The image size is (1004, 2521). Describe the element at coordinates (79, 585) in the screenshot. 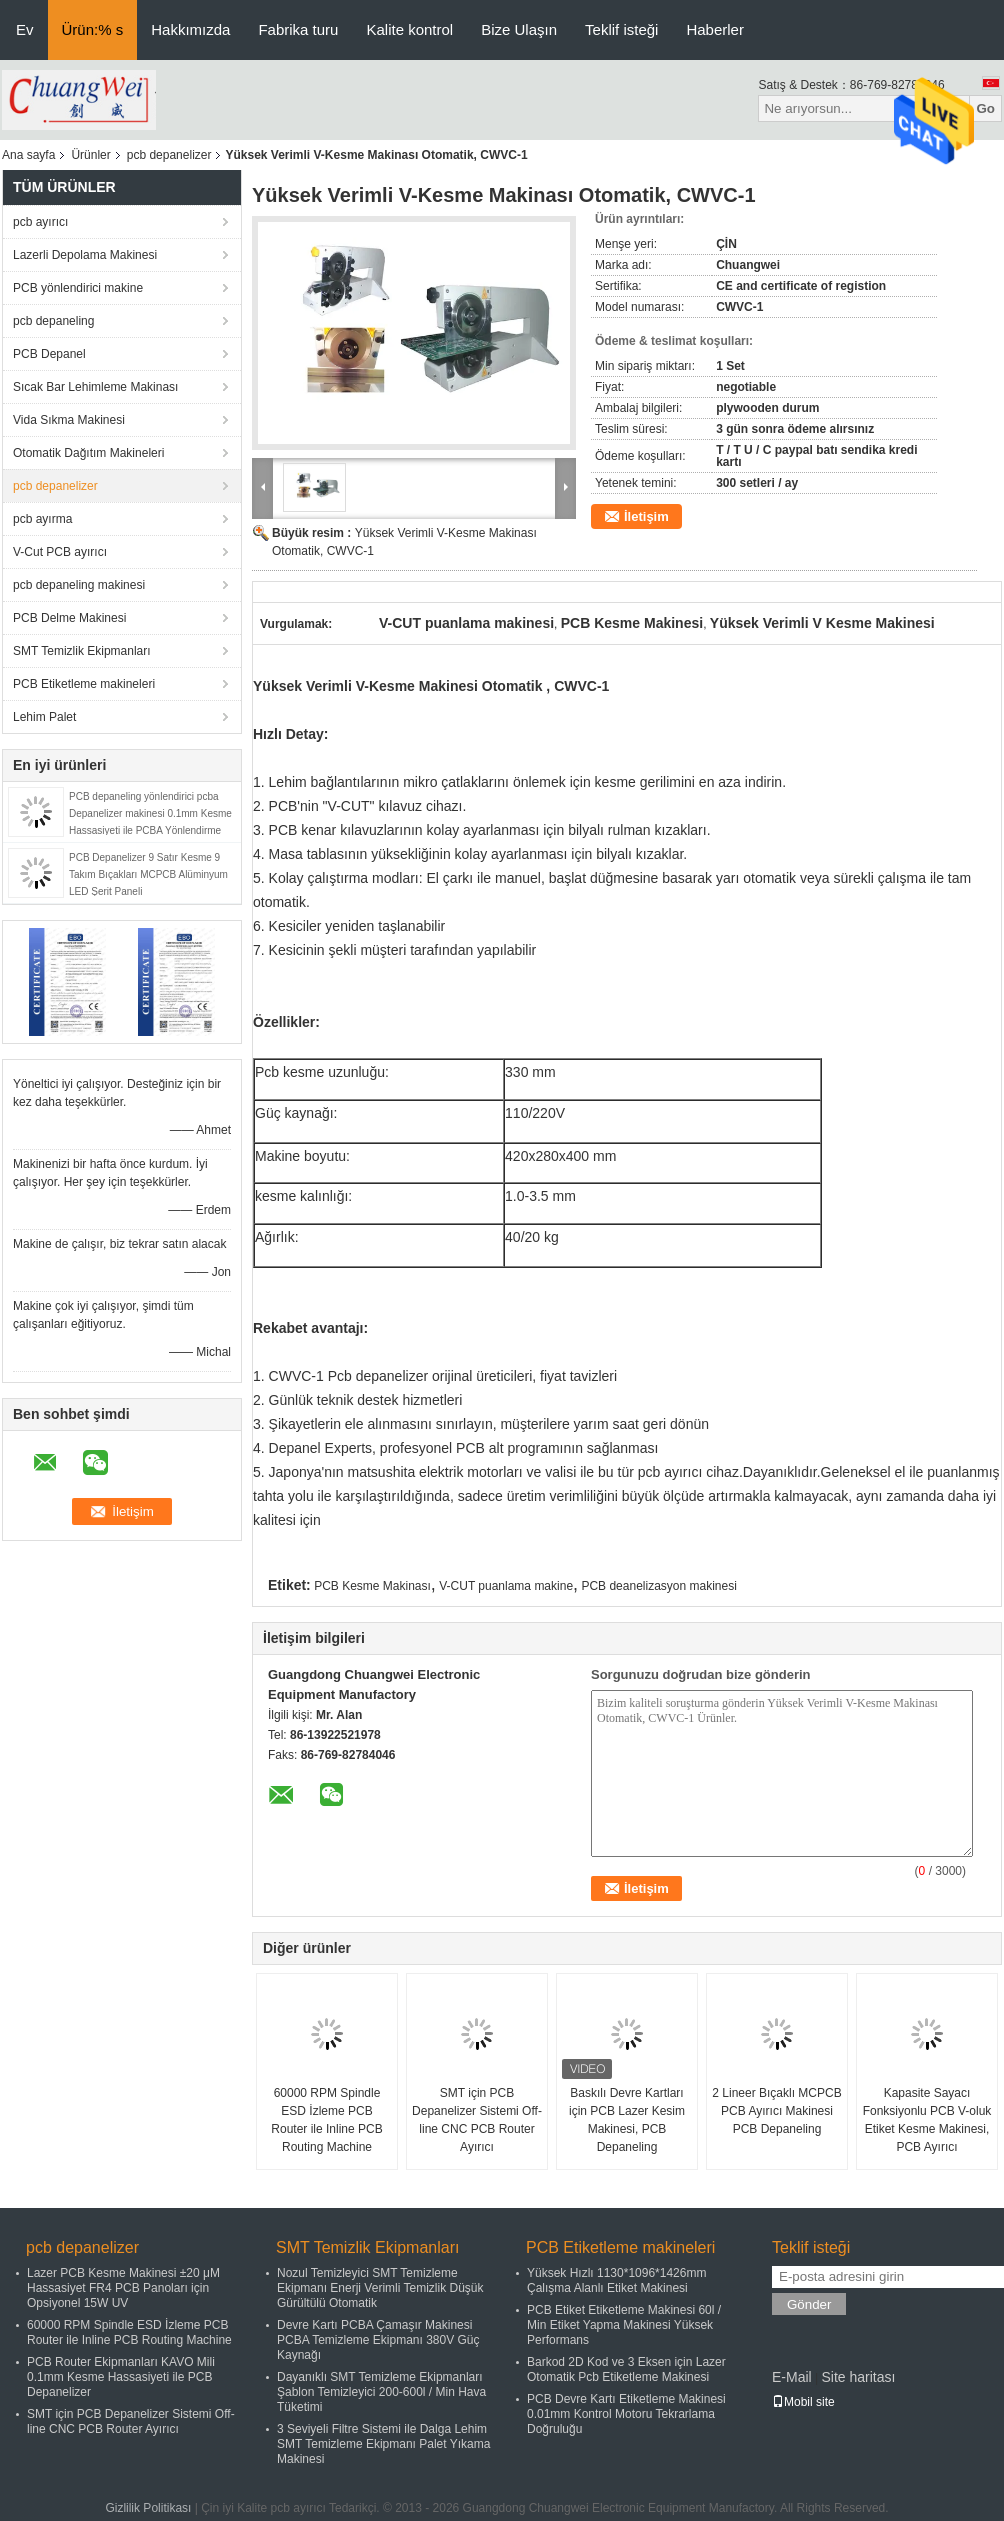

I see `pcb depaneling makinesi` at that location.